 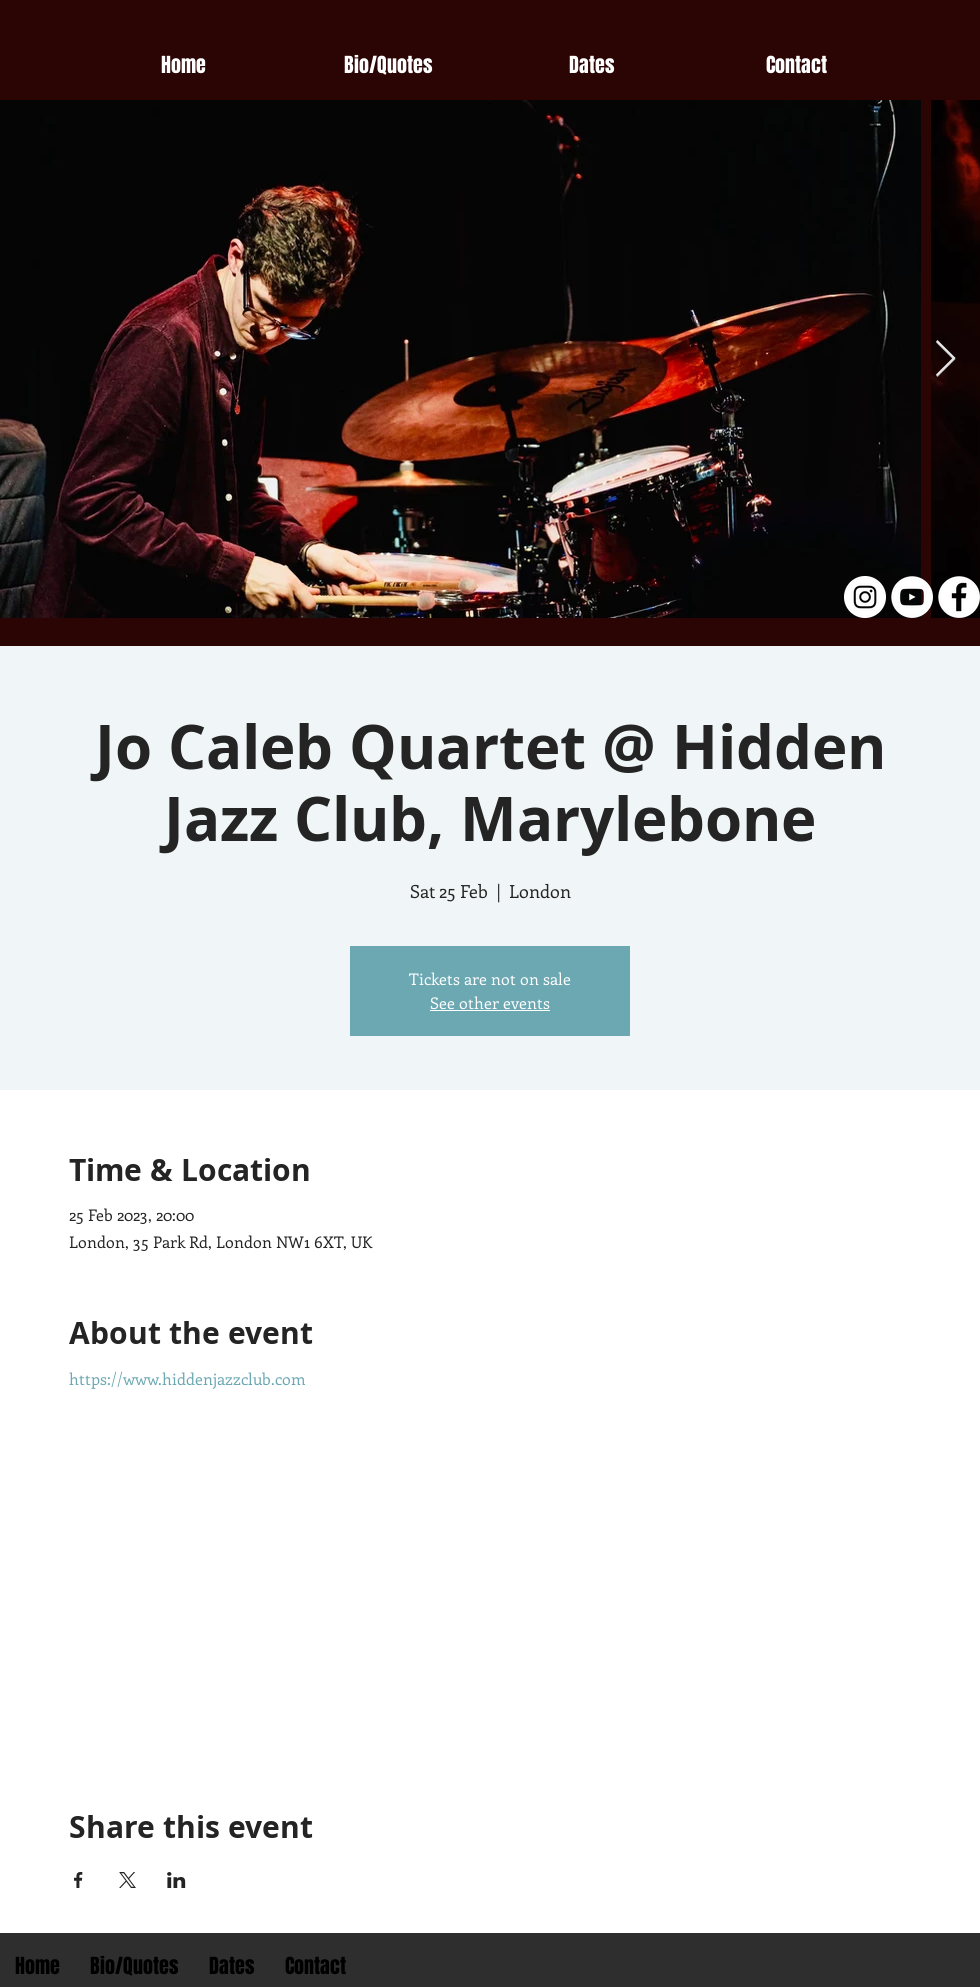 I want to click on [Instagram - White Circle], so click(x=865, y=597).